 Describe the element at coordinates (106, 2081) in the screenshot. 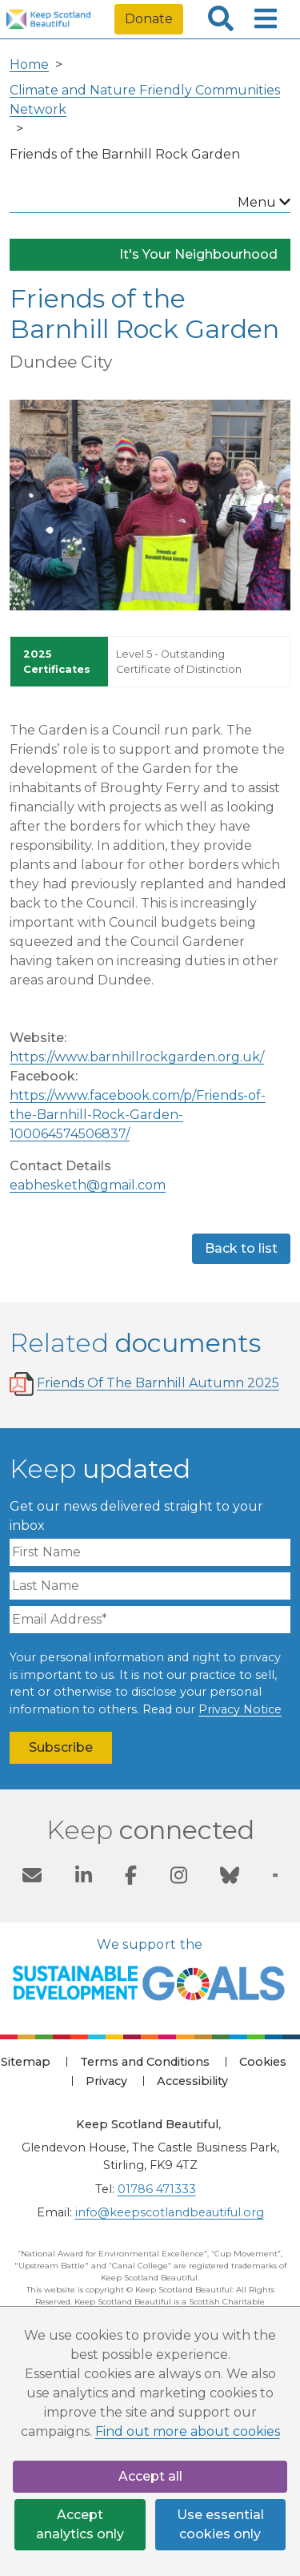

I see `Privacy` at that location.